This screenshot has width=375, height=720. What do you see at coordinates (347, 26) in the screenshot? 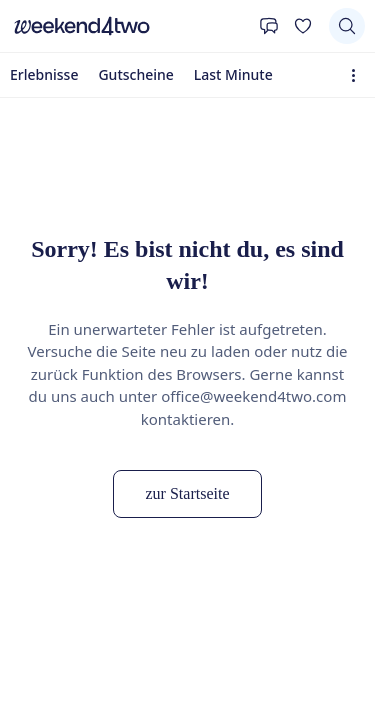
I see `[Suchen]` at bounding box center [347, 26].